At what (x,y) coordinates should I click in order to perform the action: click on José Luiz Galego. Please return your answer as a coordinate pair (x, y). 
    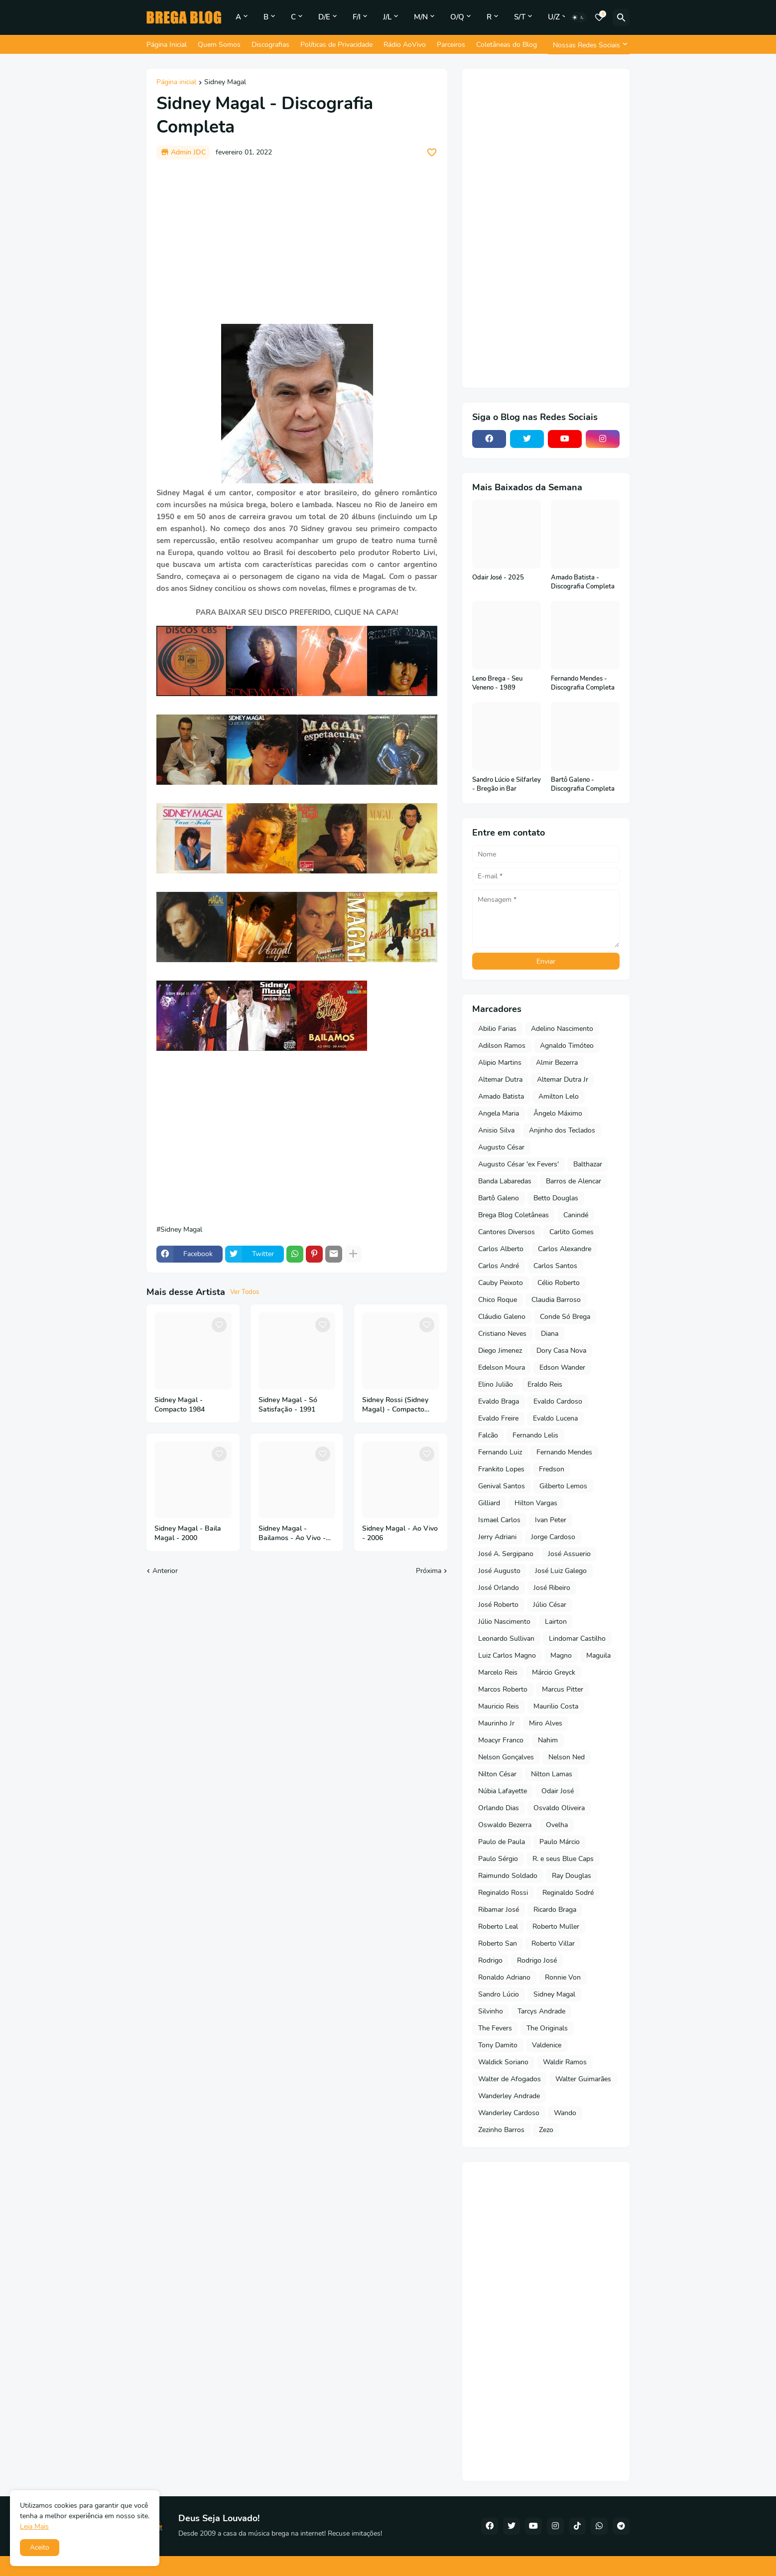
    Looking at the image, I should click on (561, 1570).